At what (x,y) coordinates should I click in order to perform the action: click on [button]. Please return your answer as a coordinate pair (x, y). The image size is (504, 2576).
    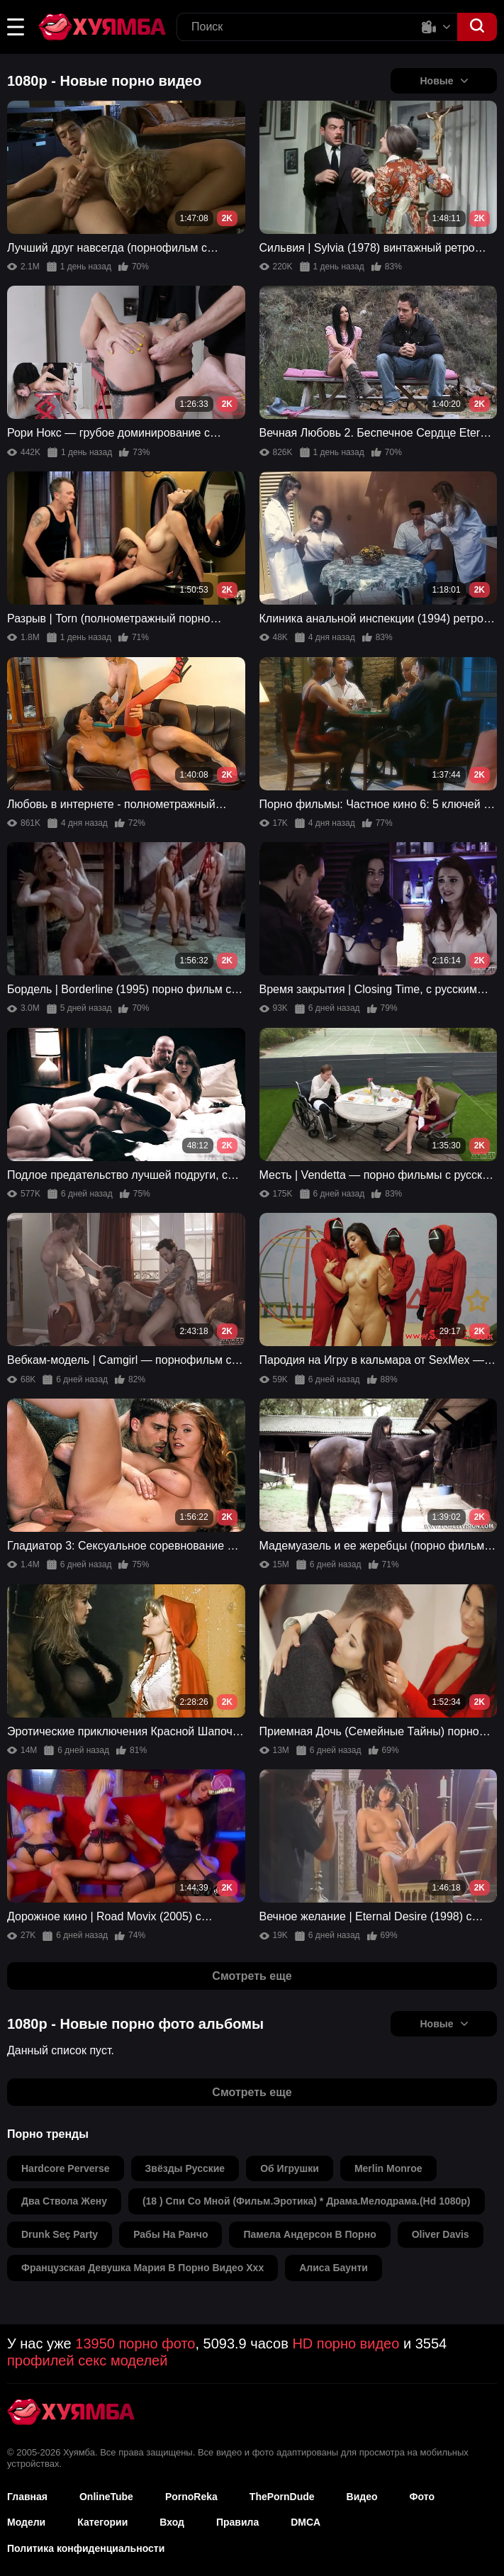
    Looking at the image, I should click on (15, 26).